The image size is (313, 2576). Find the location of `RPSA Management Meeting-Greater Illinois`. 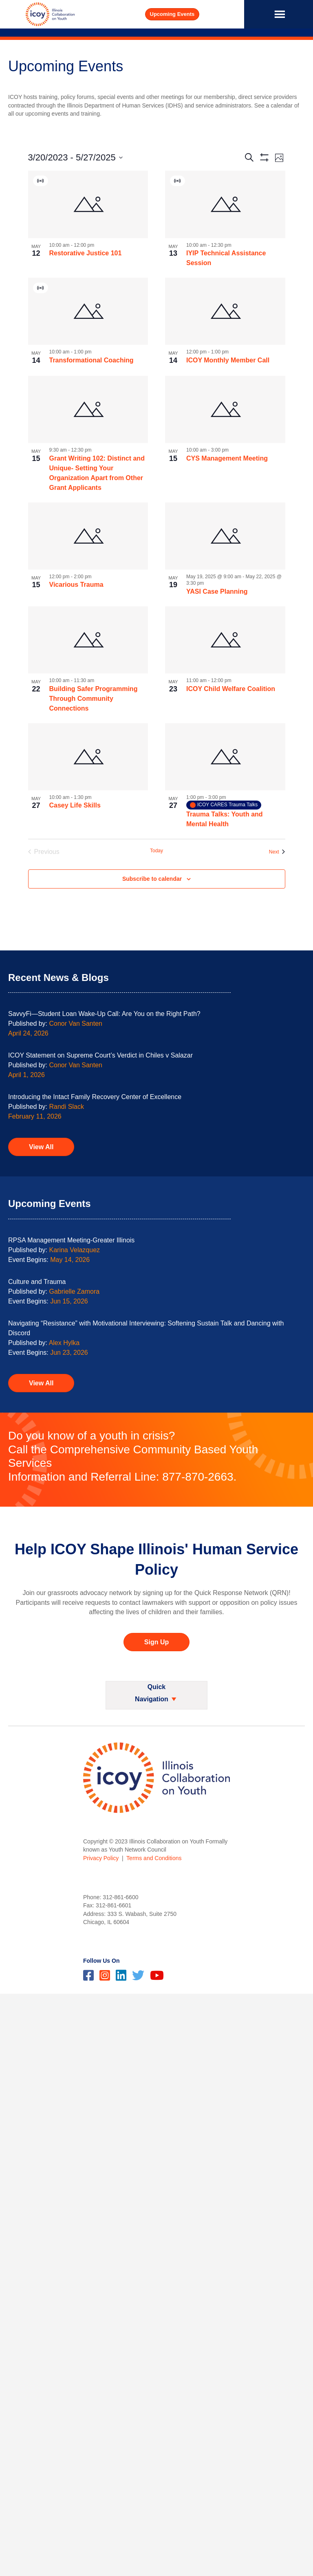

RPSA Management Meeting-Greater Illinois is located at coordinates (71, 1240).